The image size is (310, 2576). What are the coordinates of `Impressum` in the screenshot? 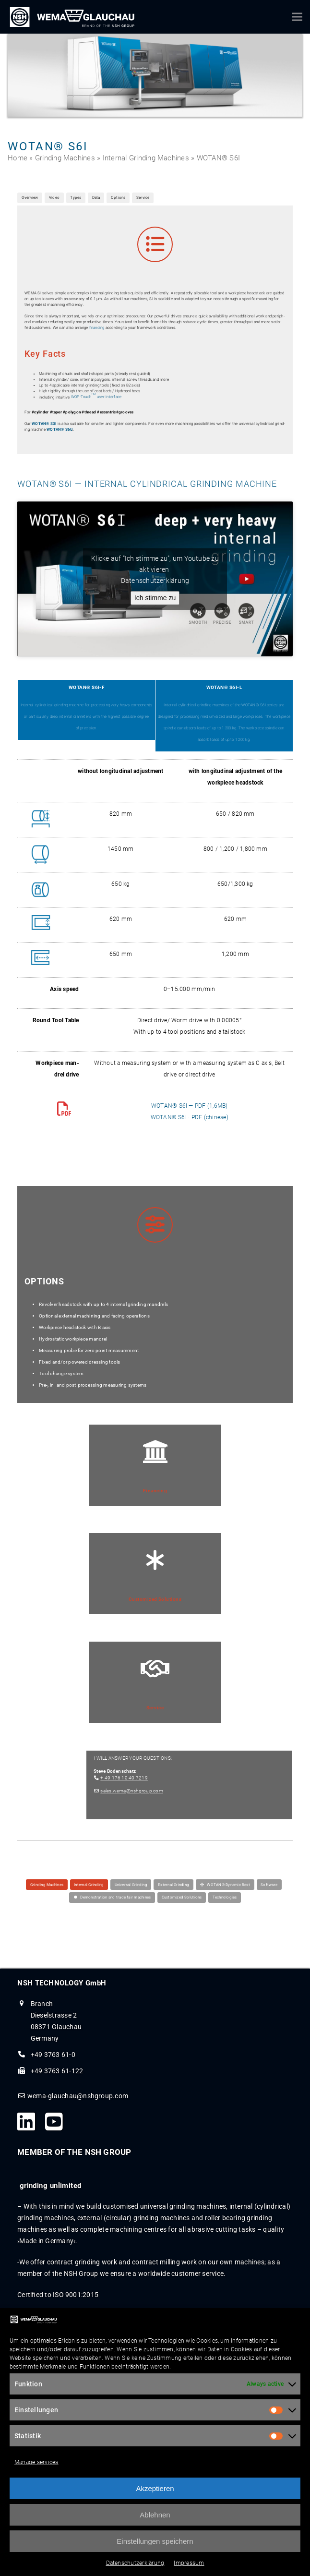 It's located at (189, 2570).